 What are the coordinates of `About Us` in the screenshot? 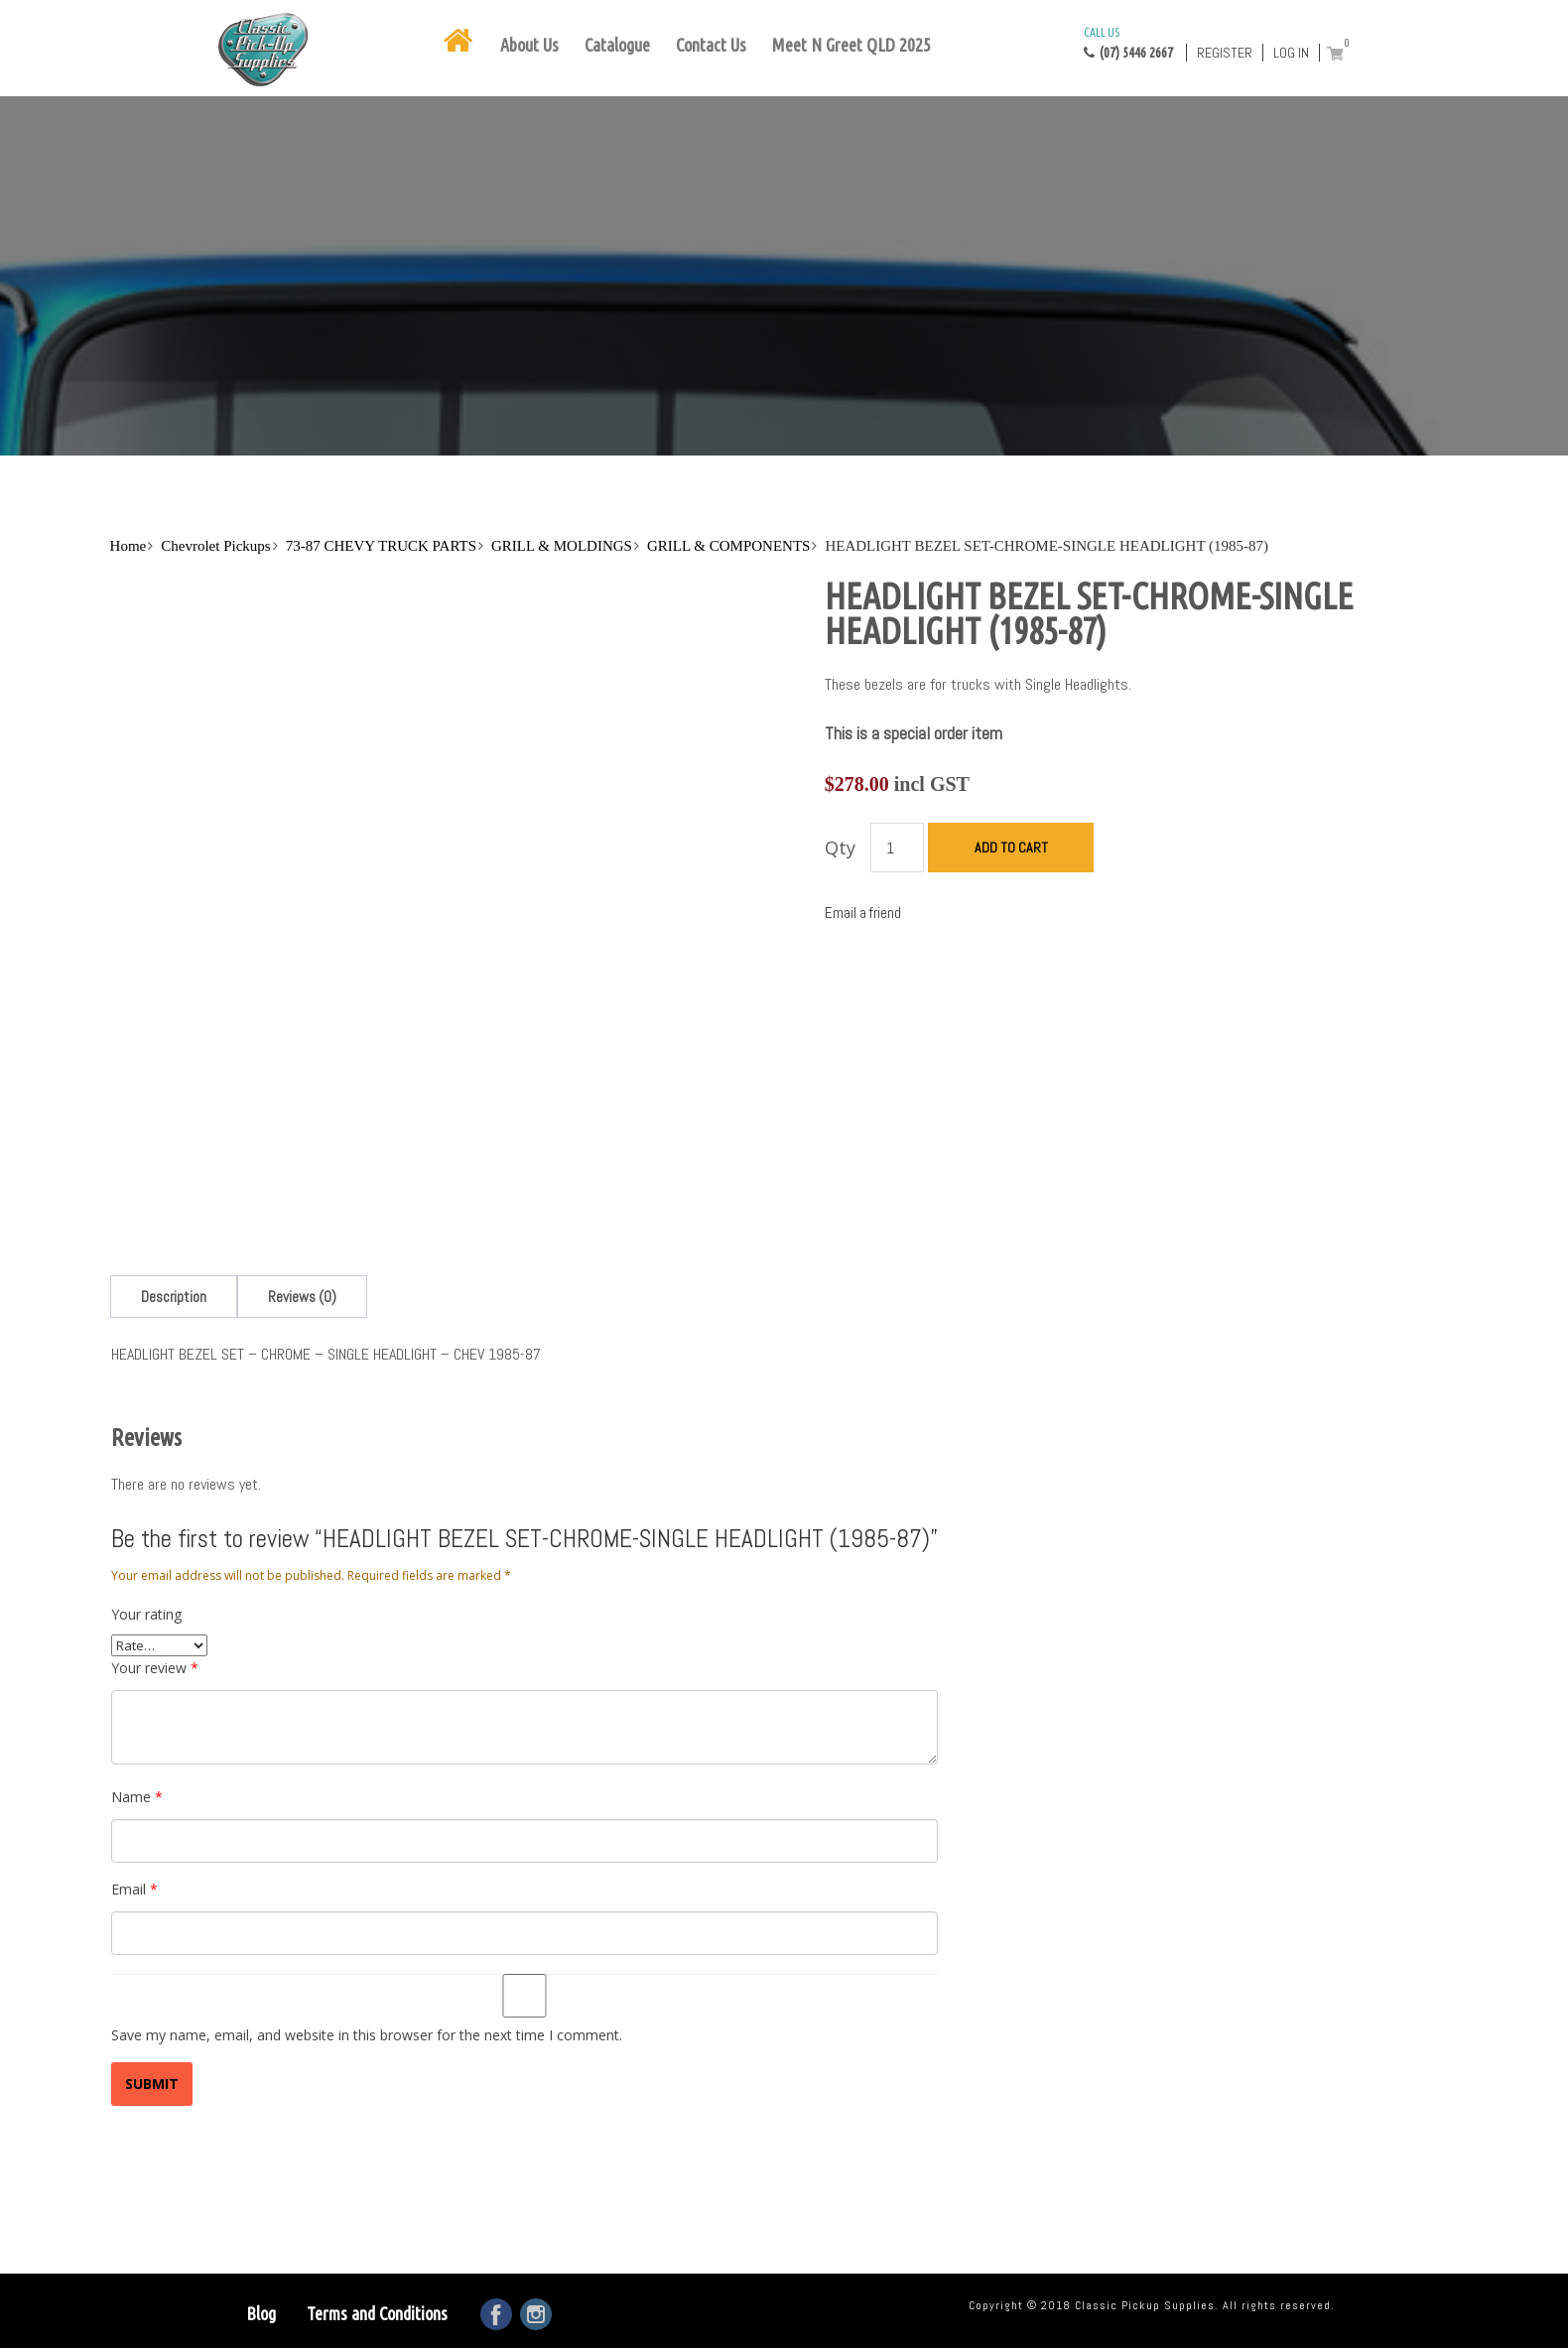 It's located at (529, 45).